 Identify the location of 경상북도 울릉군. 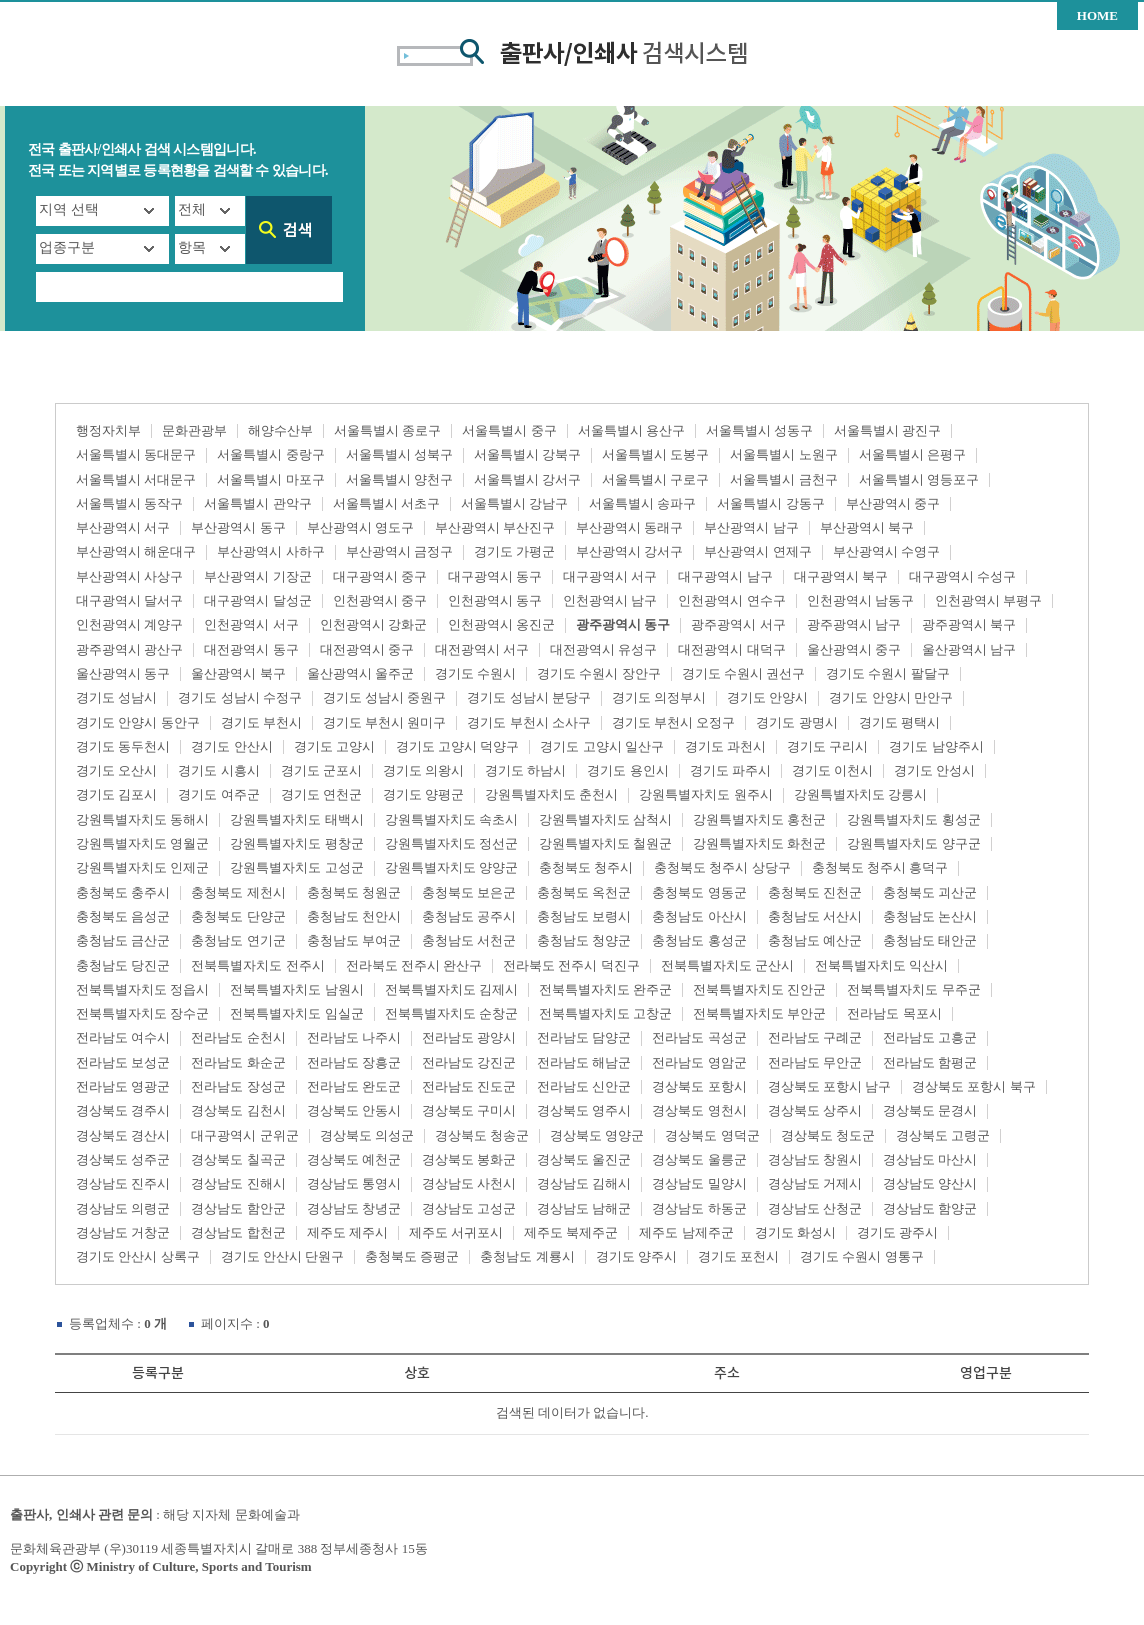
(699, 1159).